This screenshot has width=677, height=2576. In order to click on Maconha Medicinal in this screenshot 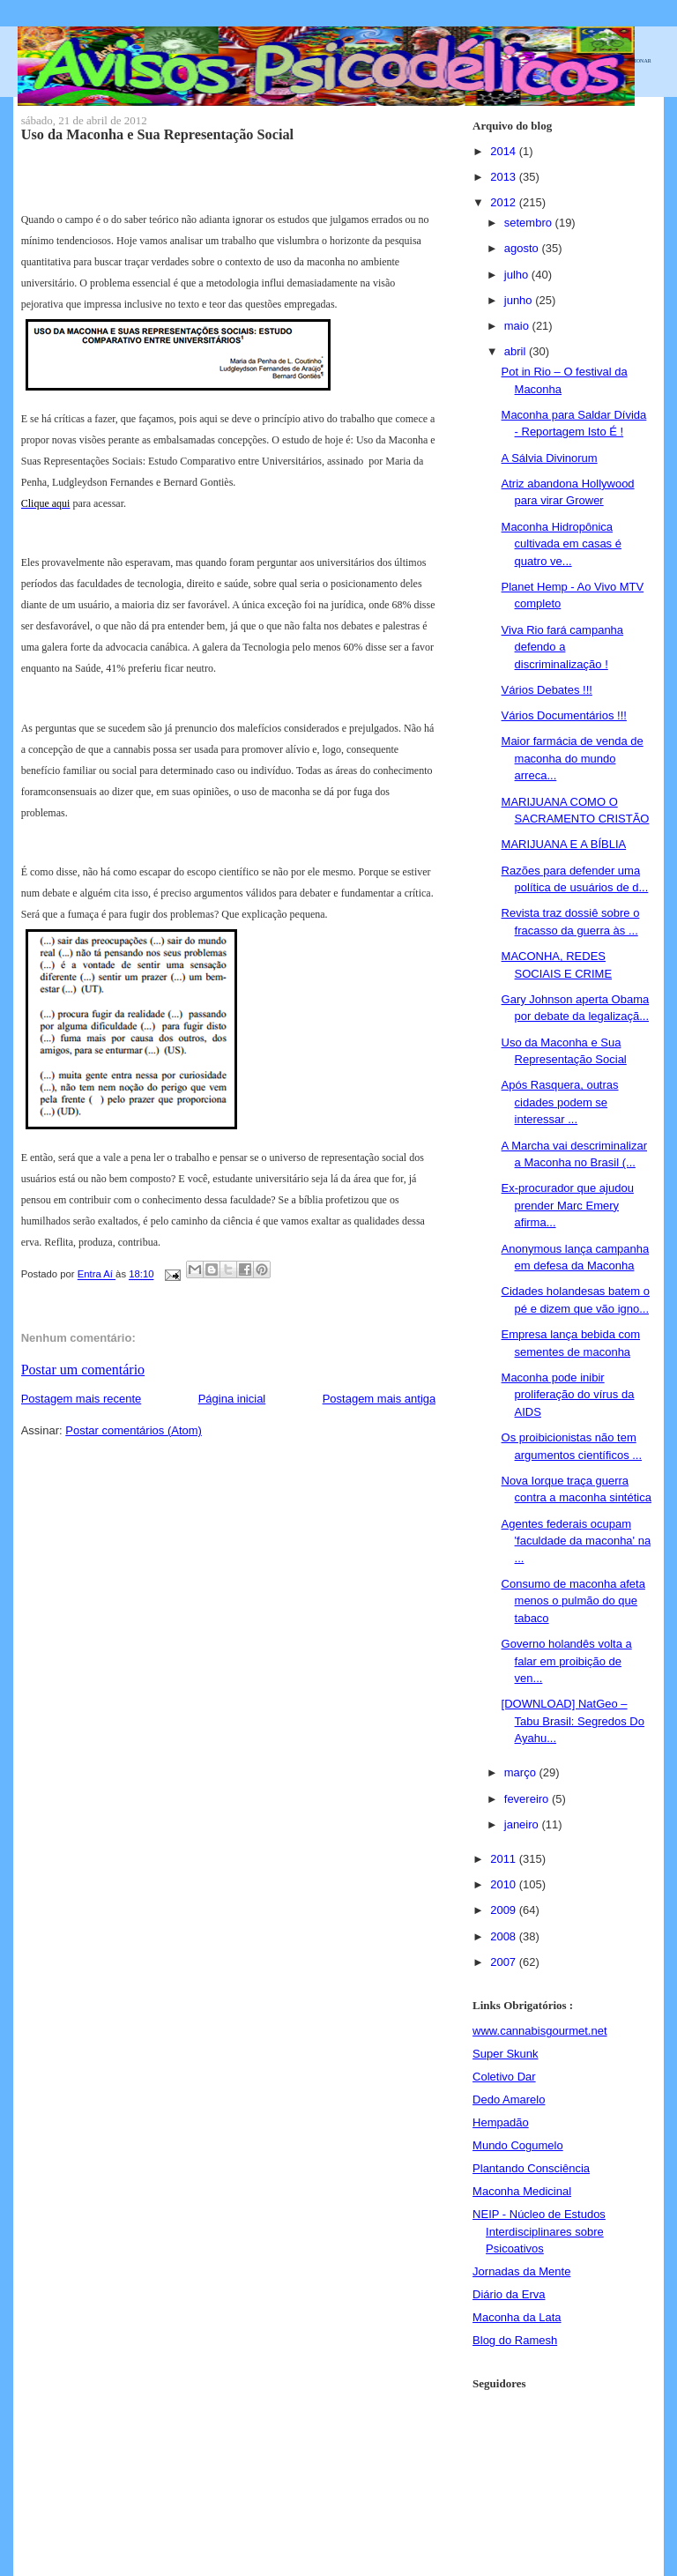, I will do `click(521, 2191)`.